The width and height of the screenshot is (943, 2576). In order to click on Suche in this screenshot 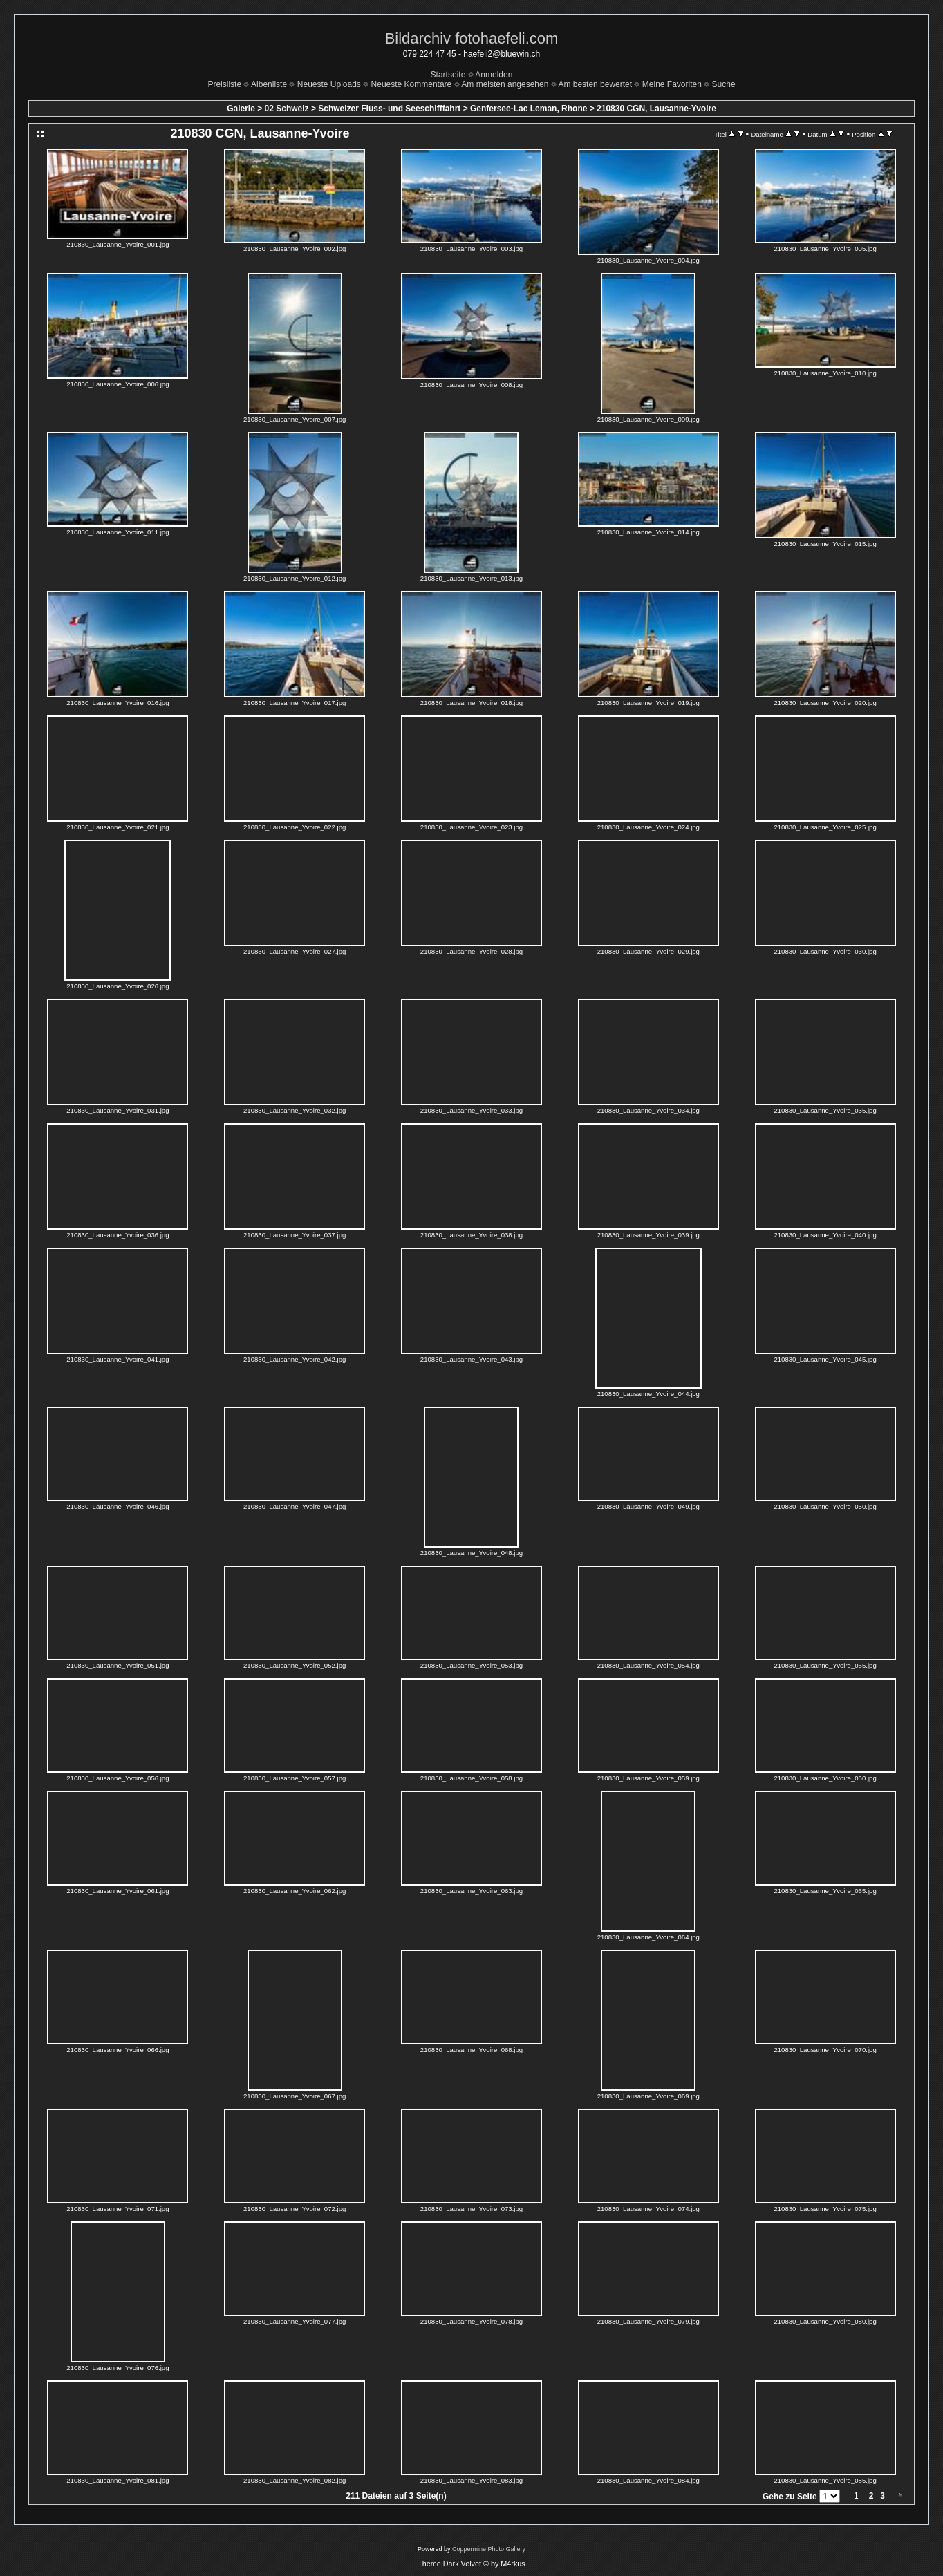, I will do `click(724, 84)`.